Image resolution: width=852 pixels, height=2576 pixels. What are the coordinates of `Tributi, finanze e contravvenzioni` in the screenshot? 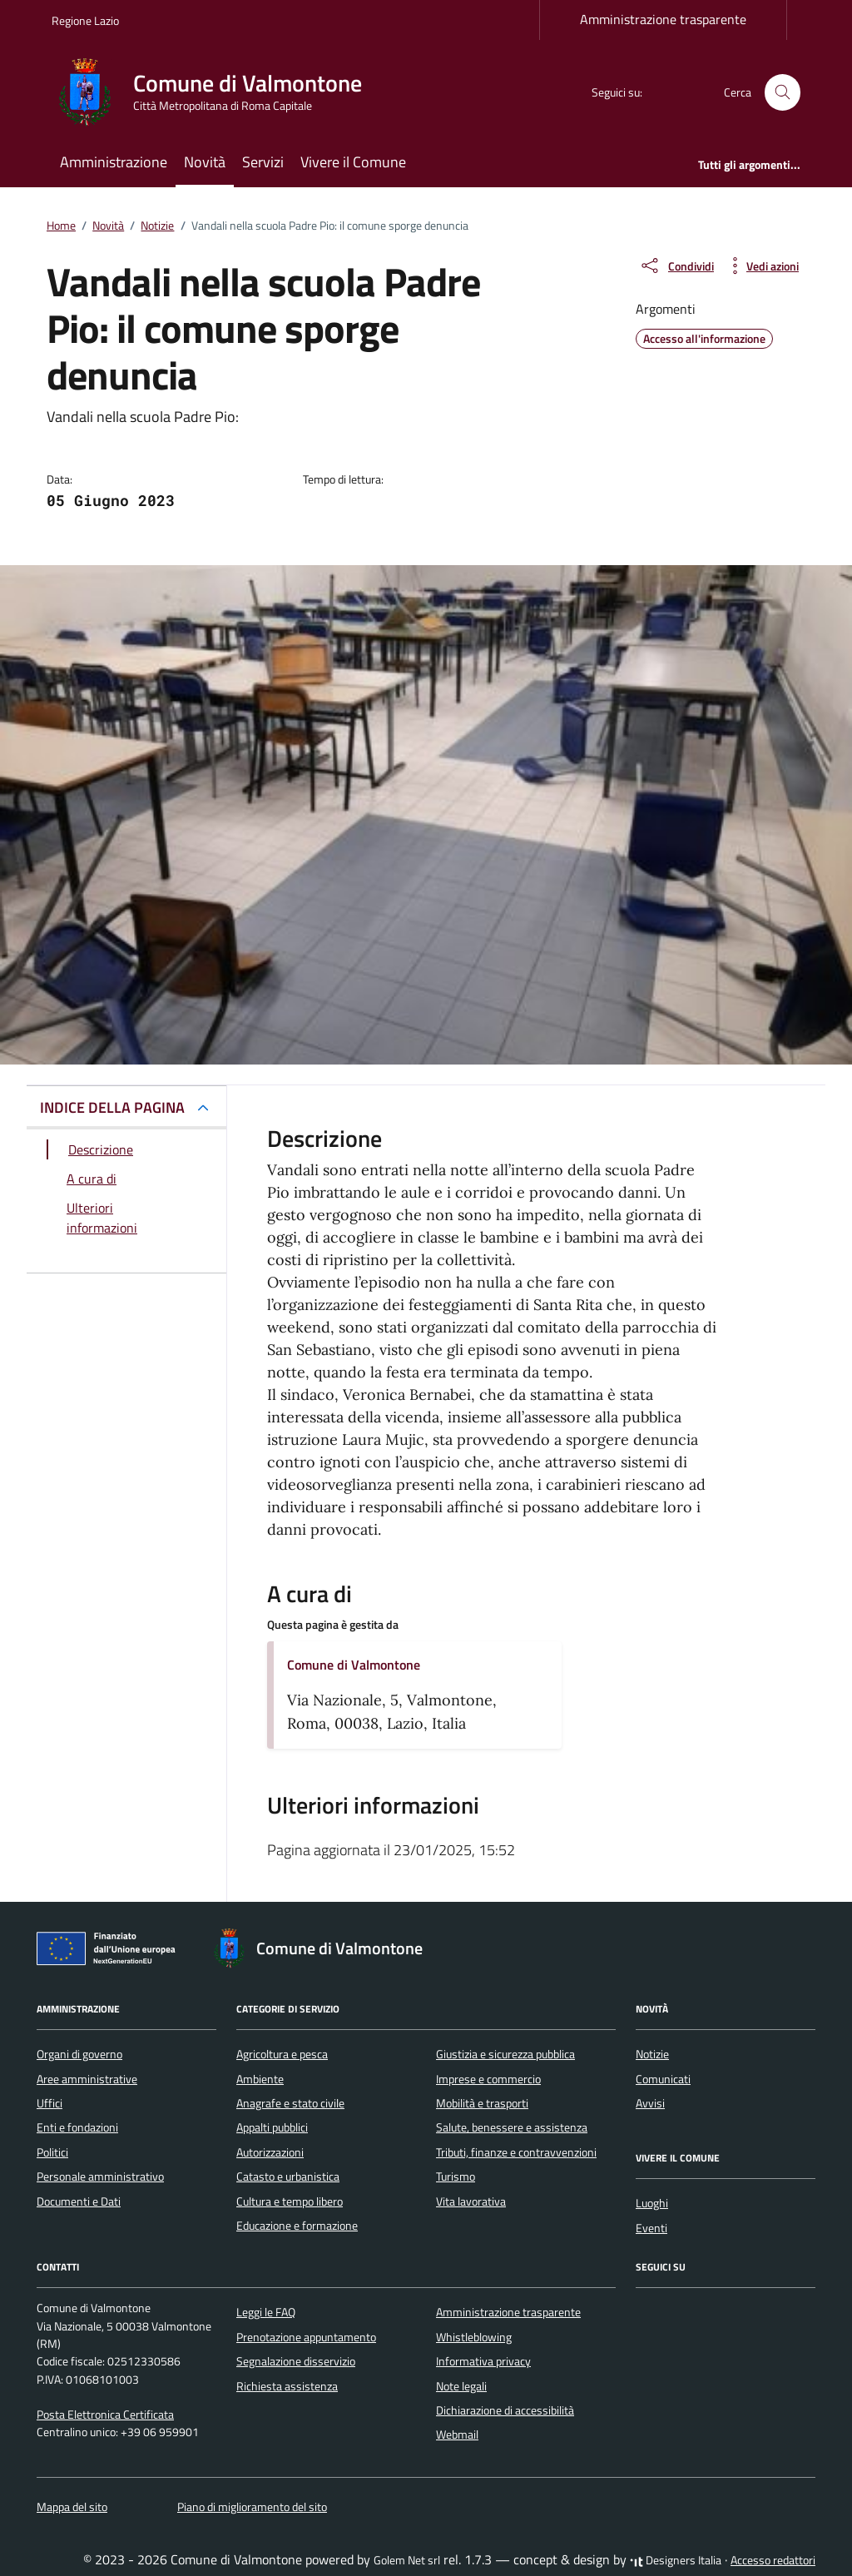 It's located at (516, 2152).